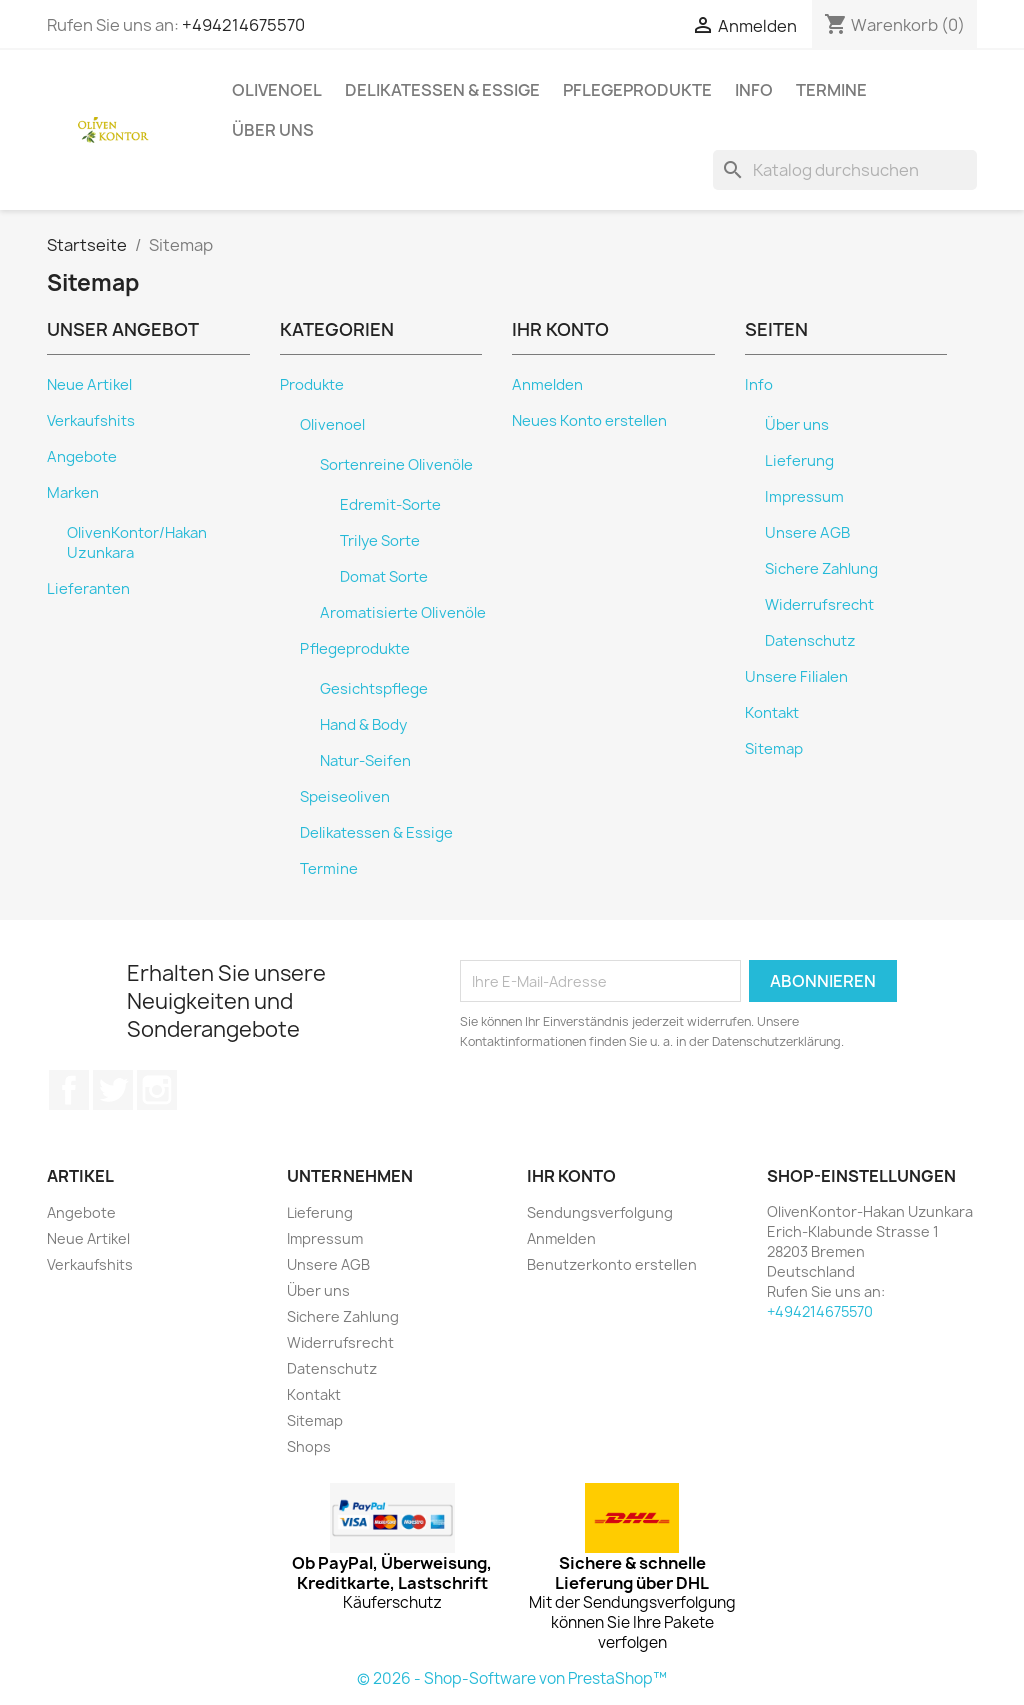 The height and width of the screenshot is (1705, 1024). I want to click on Speiseoliven, so click(345, 797).